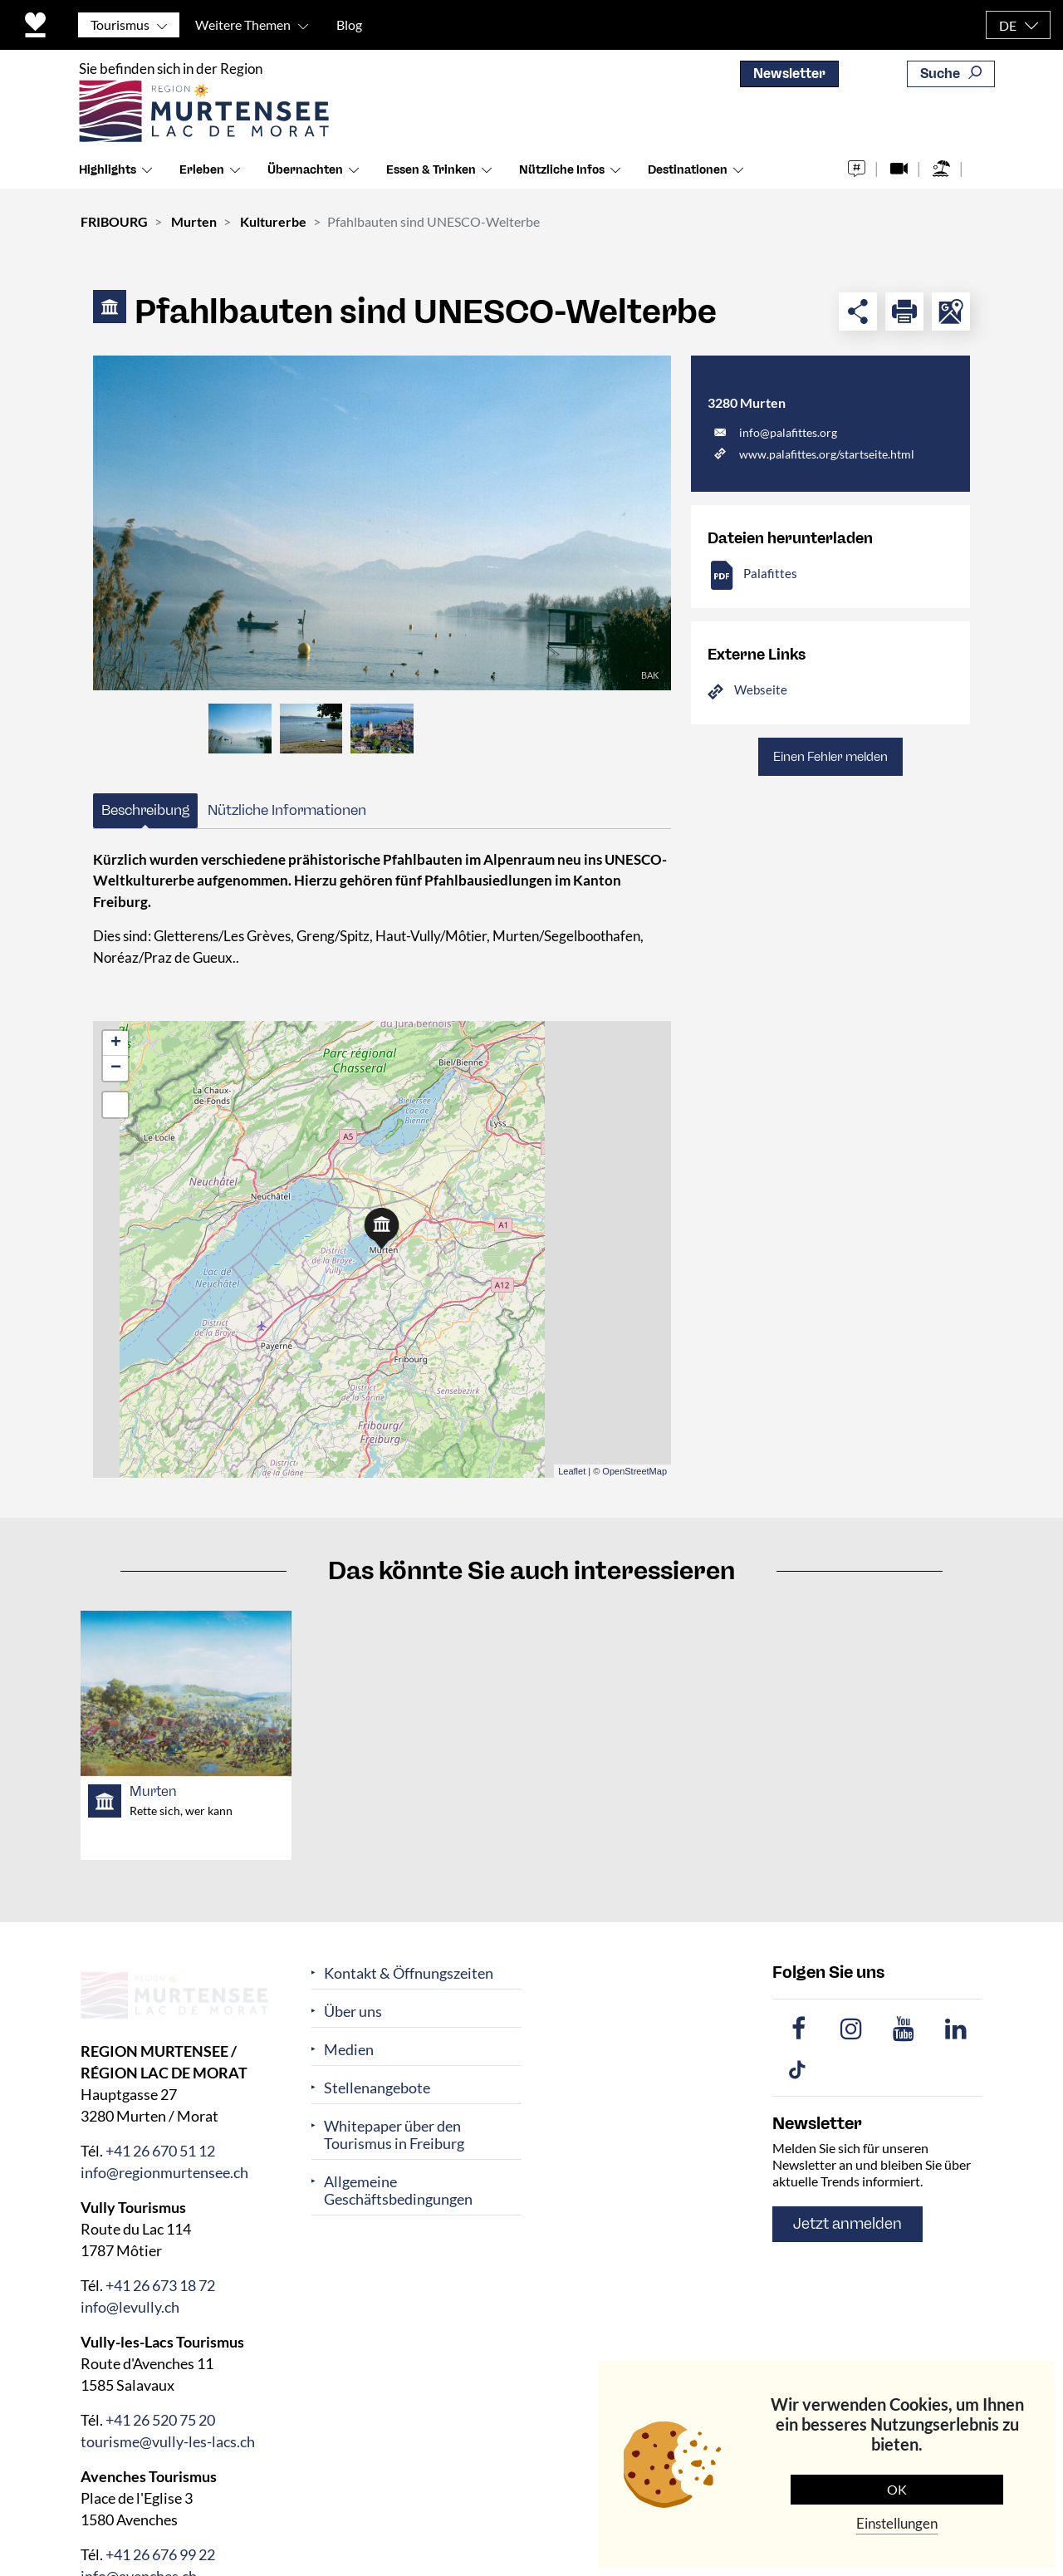 The image size is (1063, 2576). What do you see at coordinates (788, 432) in the screenshot?
I see `info@palafittes.org` at bounding box center [788, 432].